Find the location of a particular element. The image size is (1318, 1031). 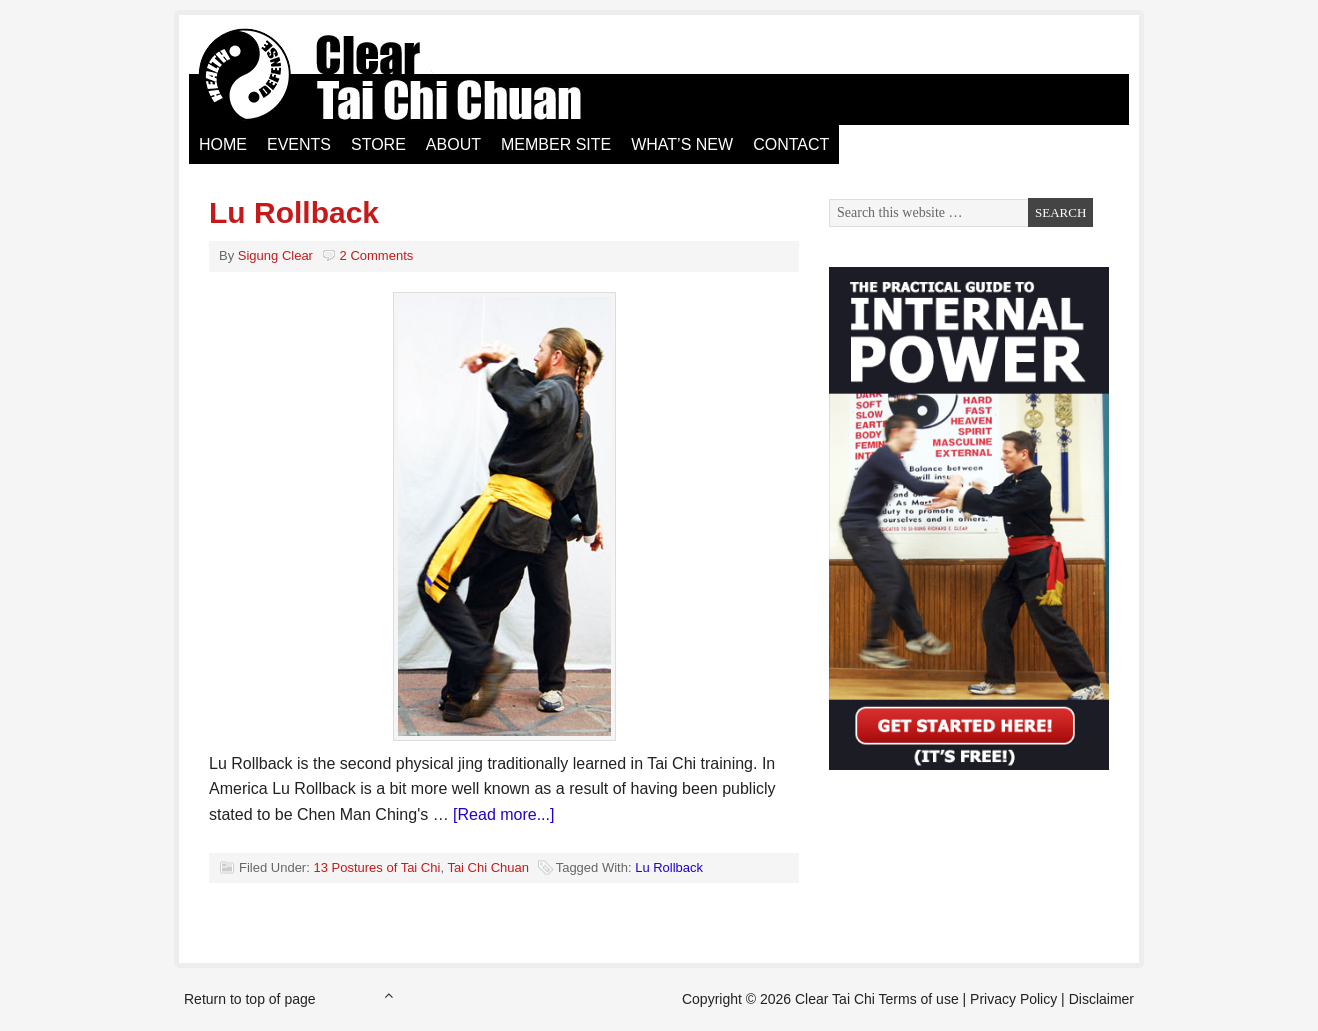

Lu Rollback is located at coordinates (294, 212).